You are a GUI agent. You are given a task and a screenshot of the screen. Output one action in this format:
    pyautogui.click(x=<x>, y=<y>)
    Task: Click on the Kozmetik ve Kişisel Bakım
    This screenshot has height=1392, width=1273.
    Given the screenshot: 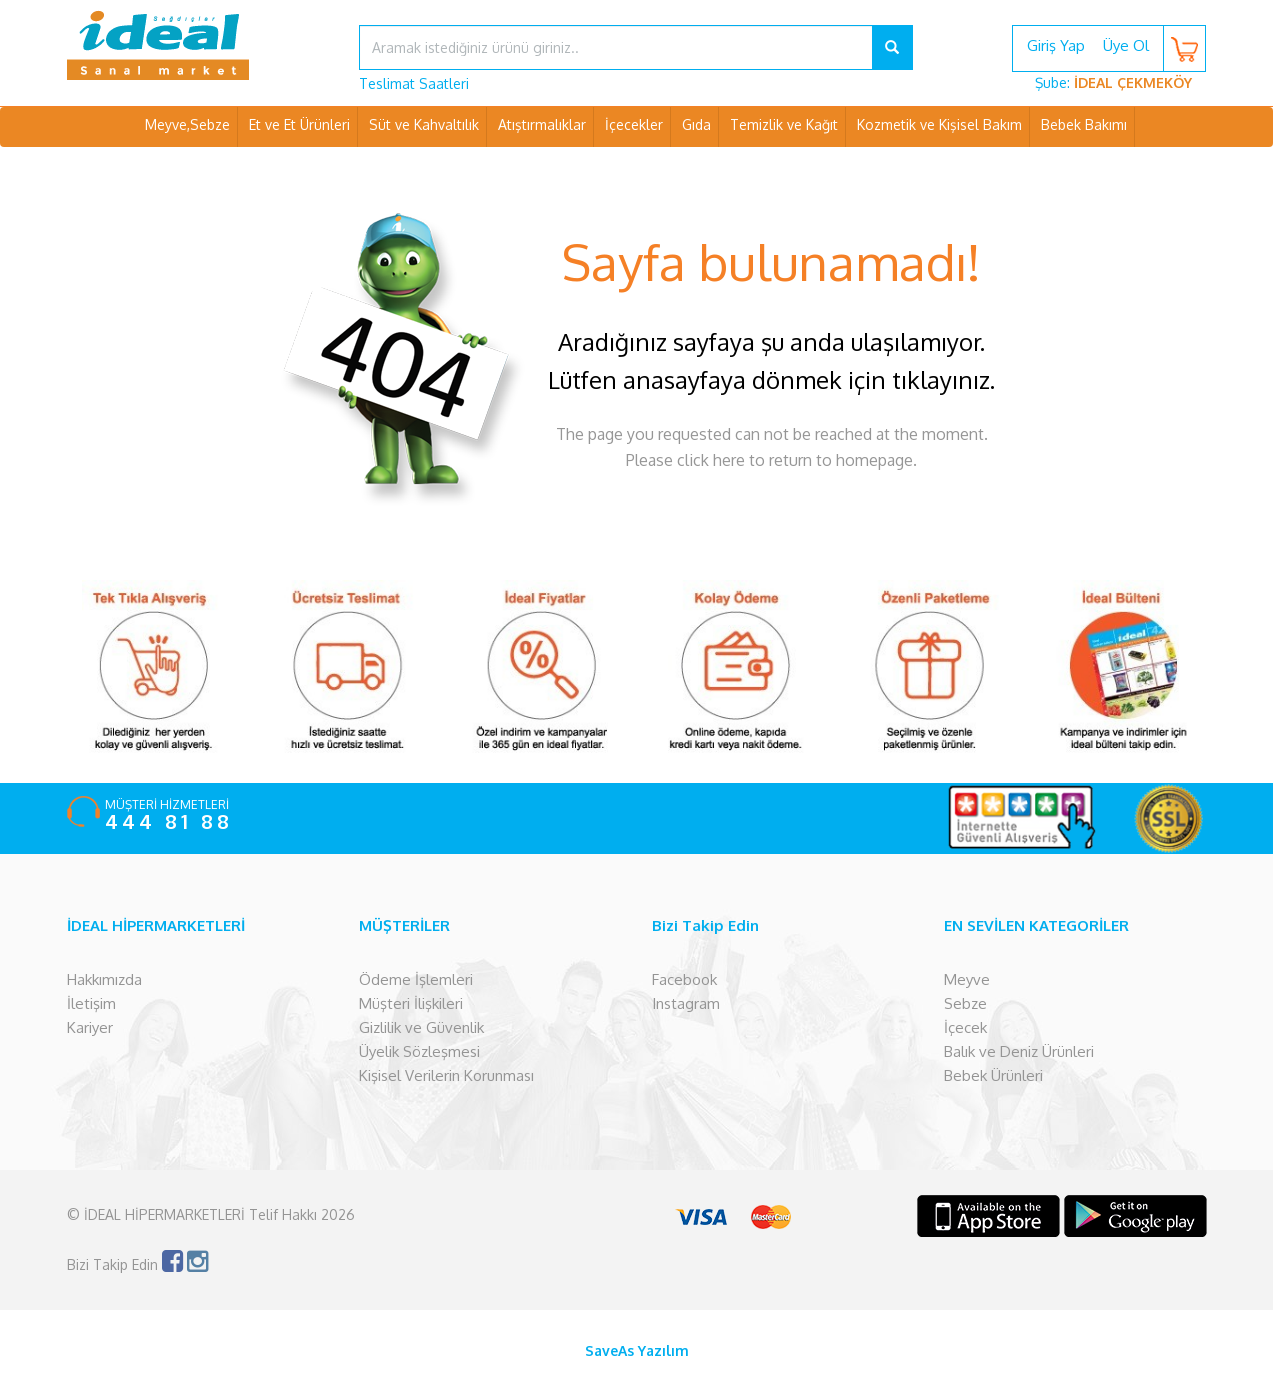 What is the action you would take?
    pyautogui.click(x=939, y=124)
    